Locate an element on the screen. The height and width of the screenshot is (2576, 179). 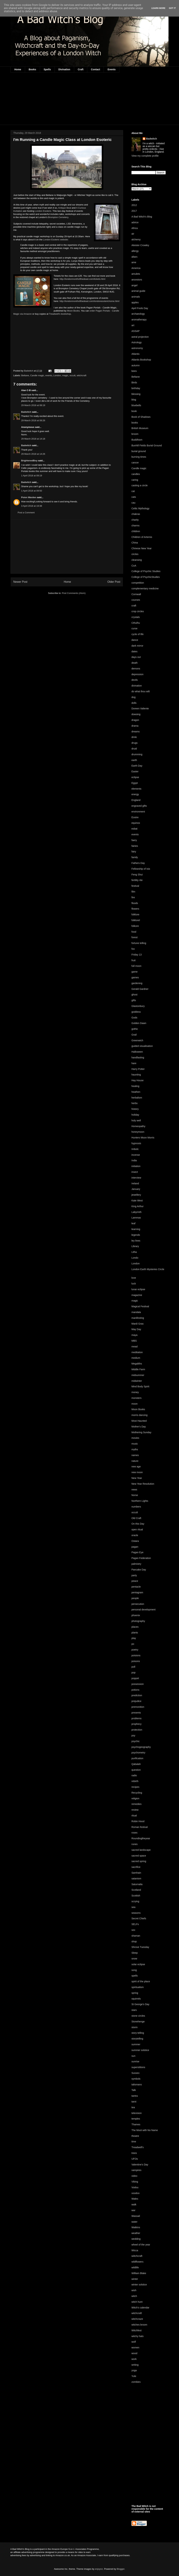
personal development is located at coordinates (143, 1609).